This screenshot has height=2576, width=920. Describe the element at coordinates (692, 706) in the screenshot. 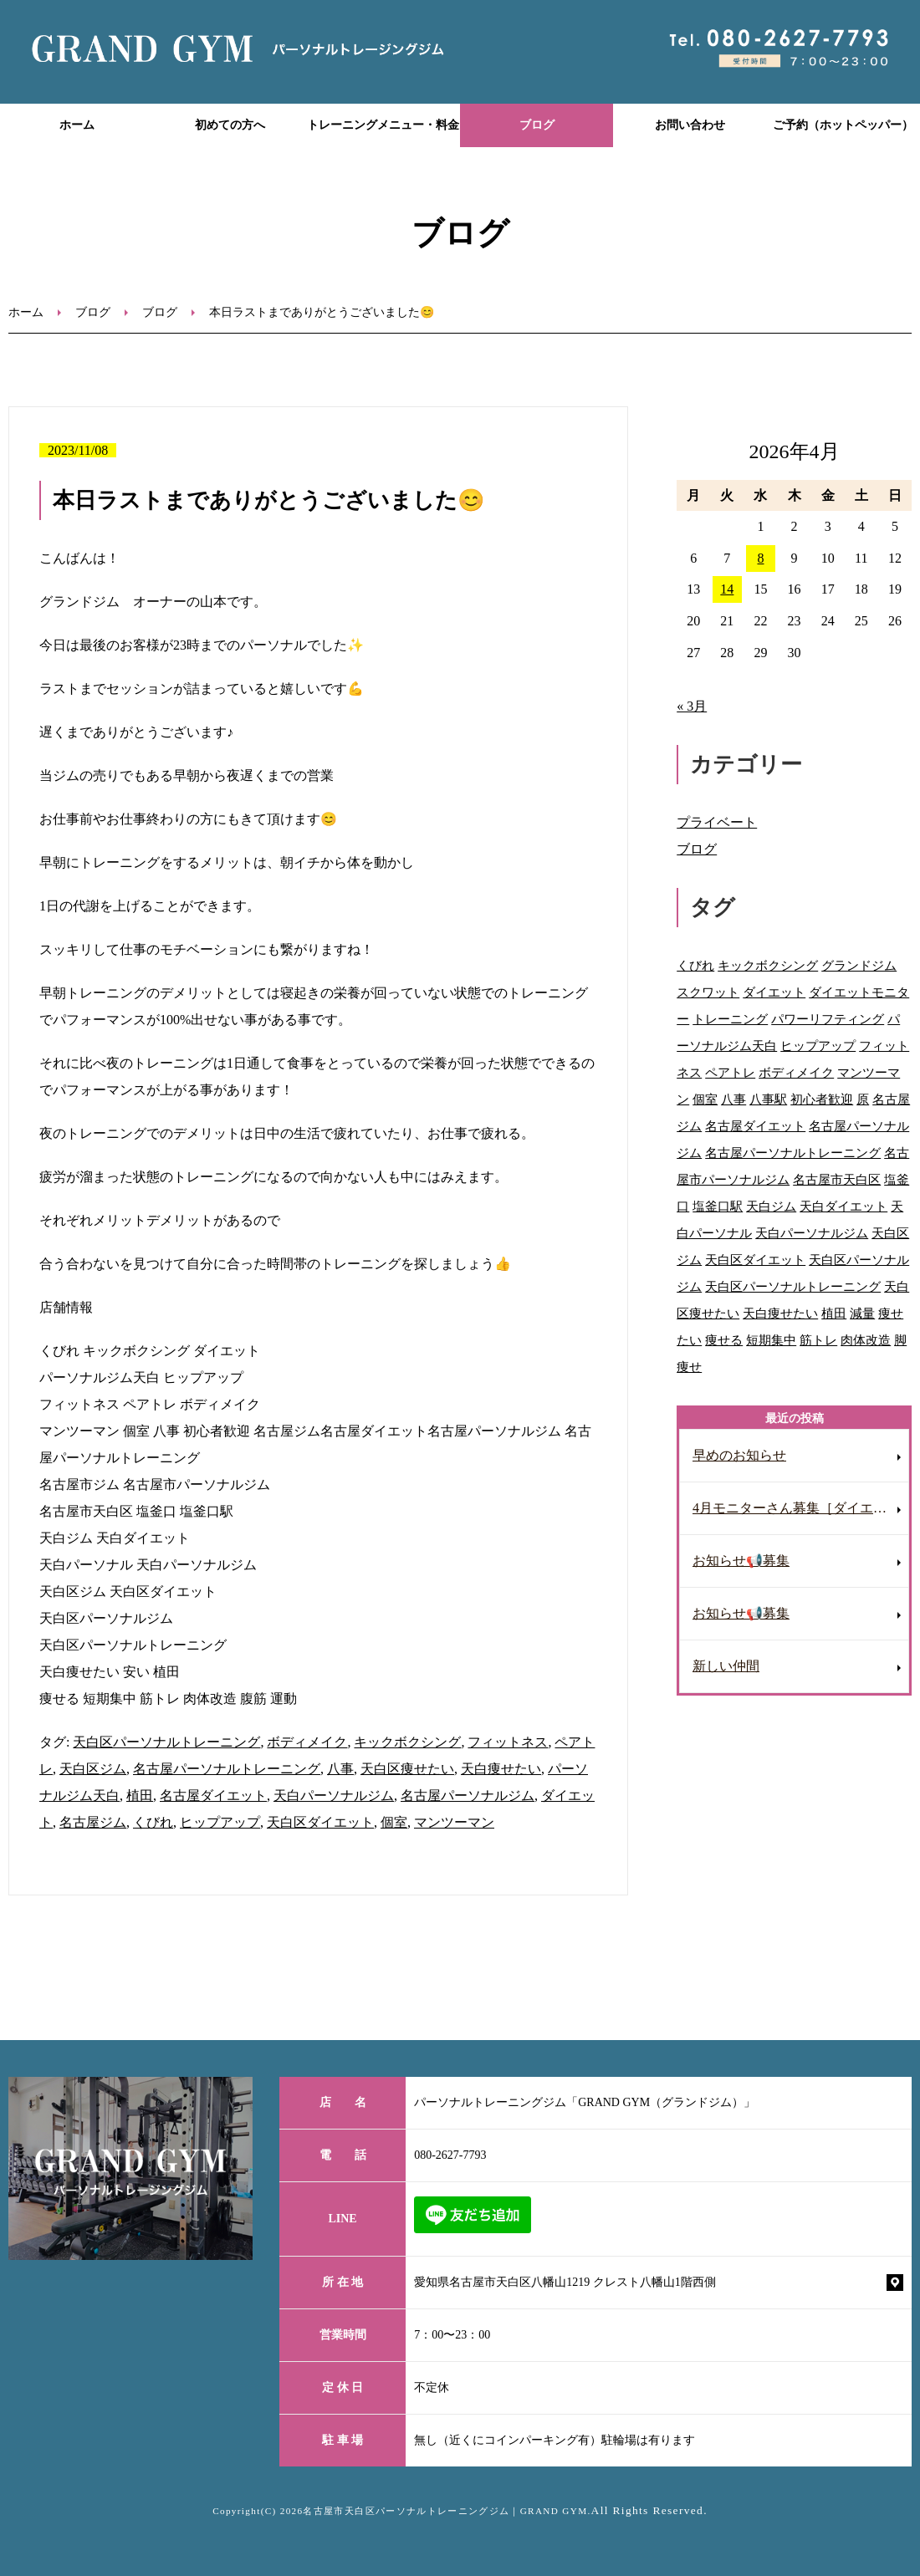

I see `« 3月` at that location.